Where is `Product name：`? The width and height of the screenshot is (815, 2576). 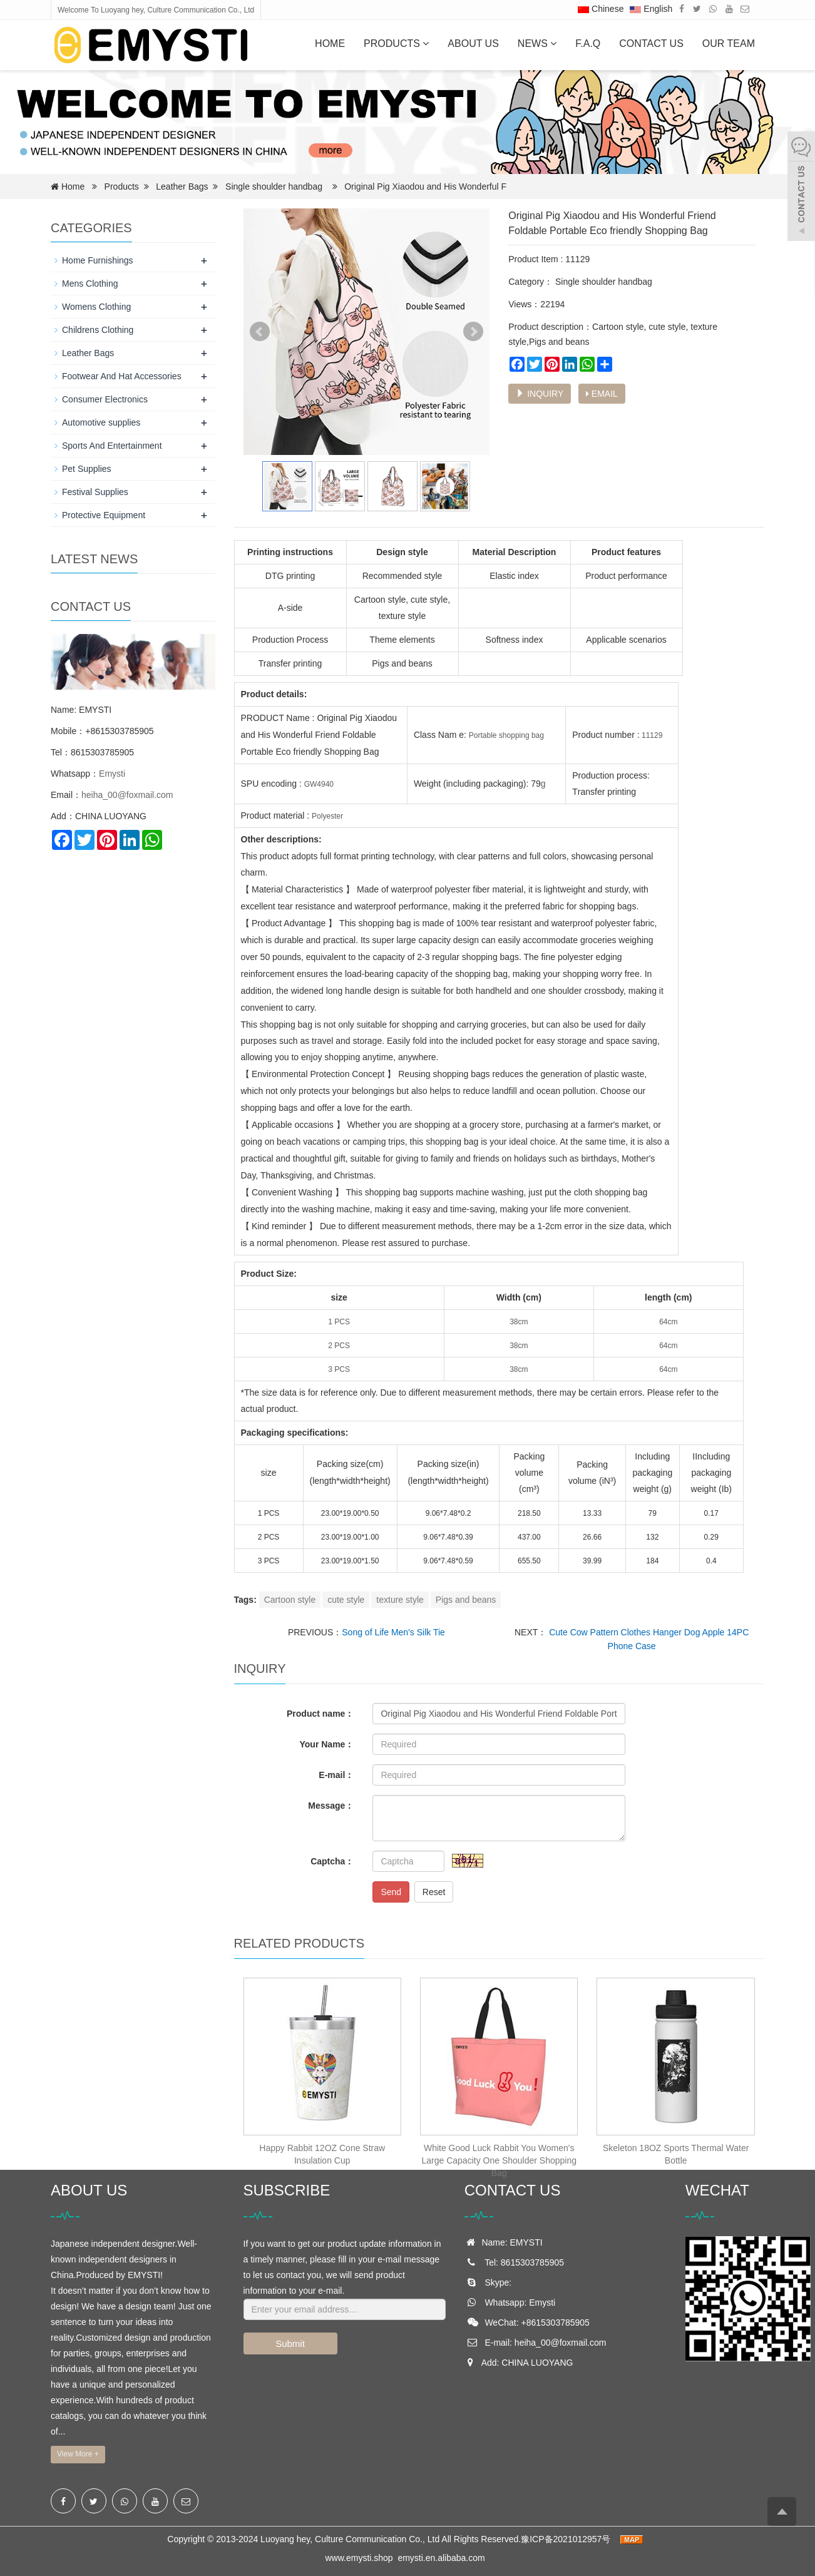
Product name： is located at coordinates (320, 1714).